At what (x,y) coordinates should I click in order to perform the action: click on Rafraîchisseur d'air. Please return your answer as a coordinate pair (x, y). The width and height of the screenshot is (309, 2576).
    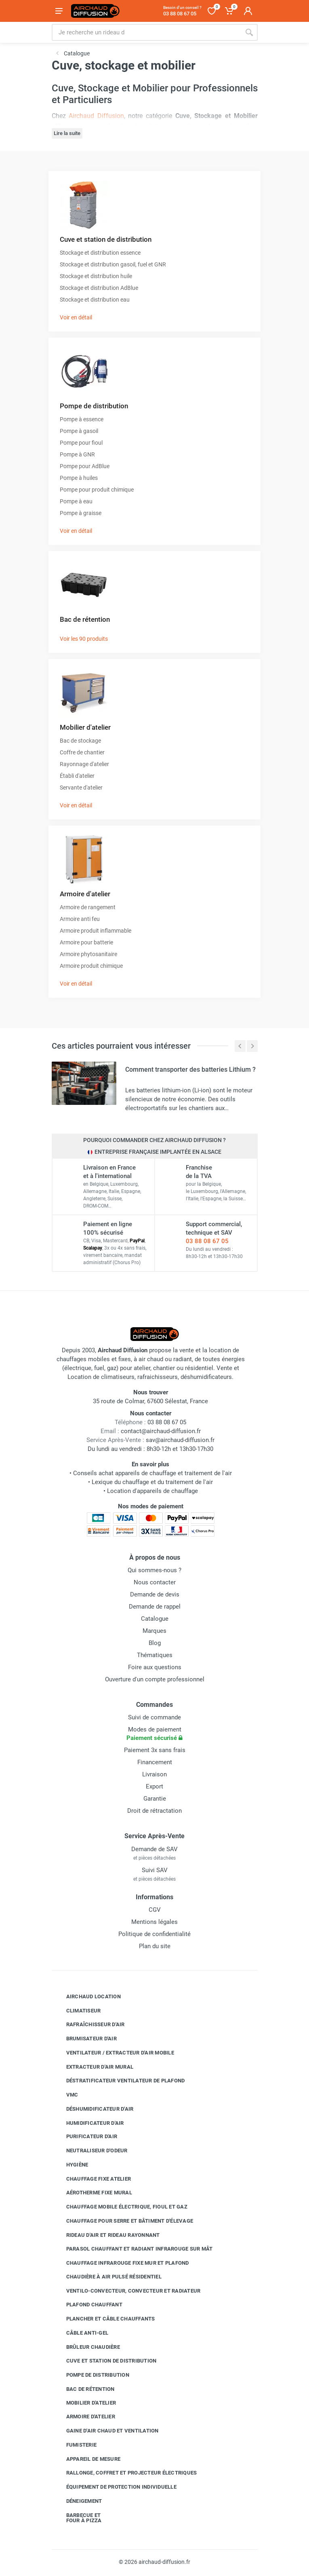
    Looking at the image, I should click on (89, 2025).